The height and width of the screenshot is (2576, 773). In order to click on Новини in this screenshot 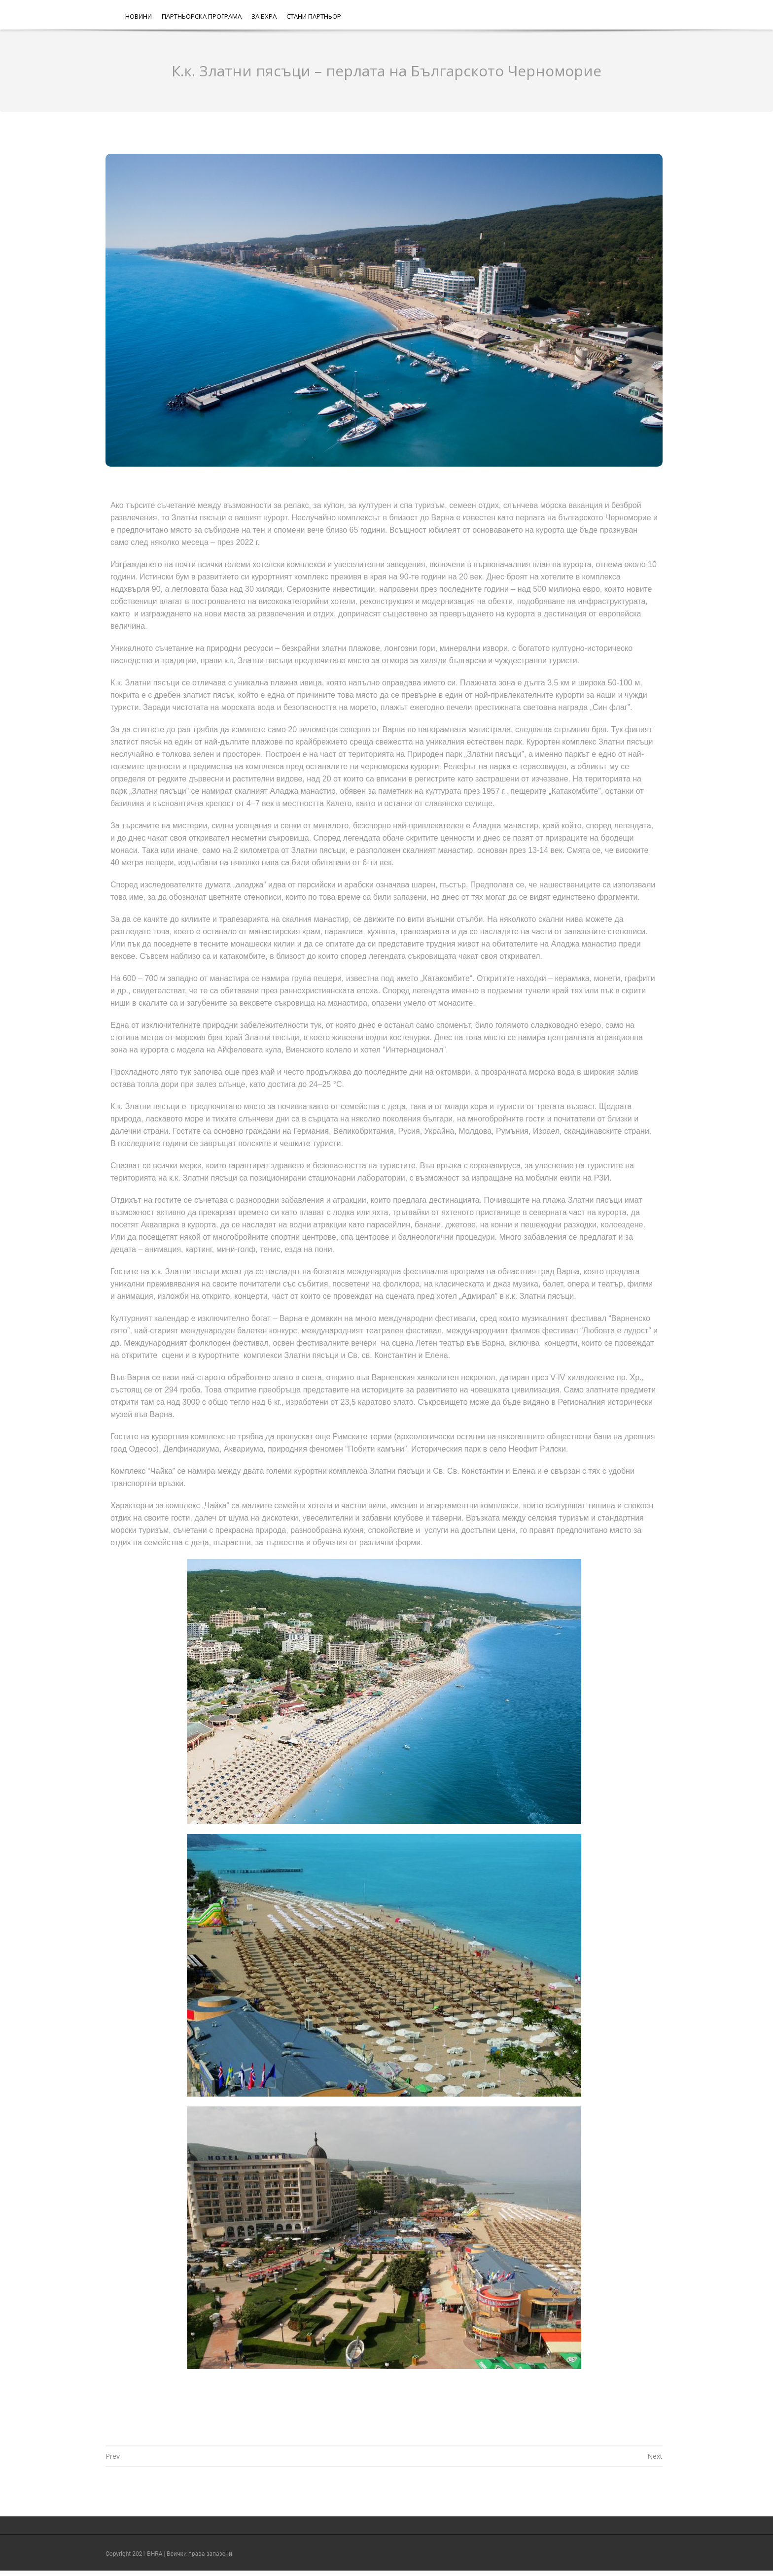, I will do `click(138, 16)`.